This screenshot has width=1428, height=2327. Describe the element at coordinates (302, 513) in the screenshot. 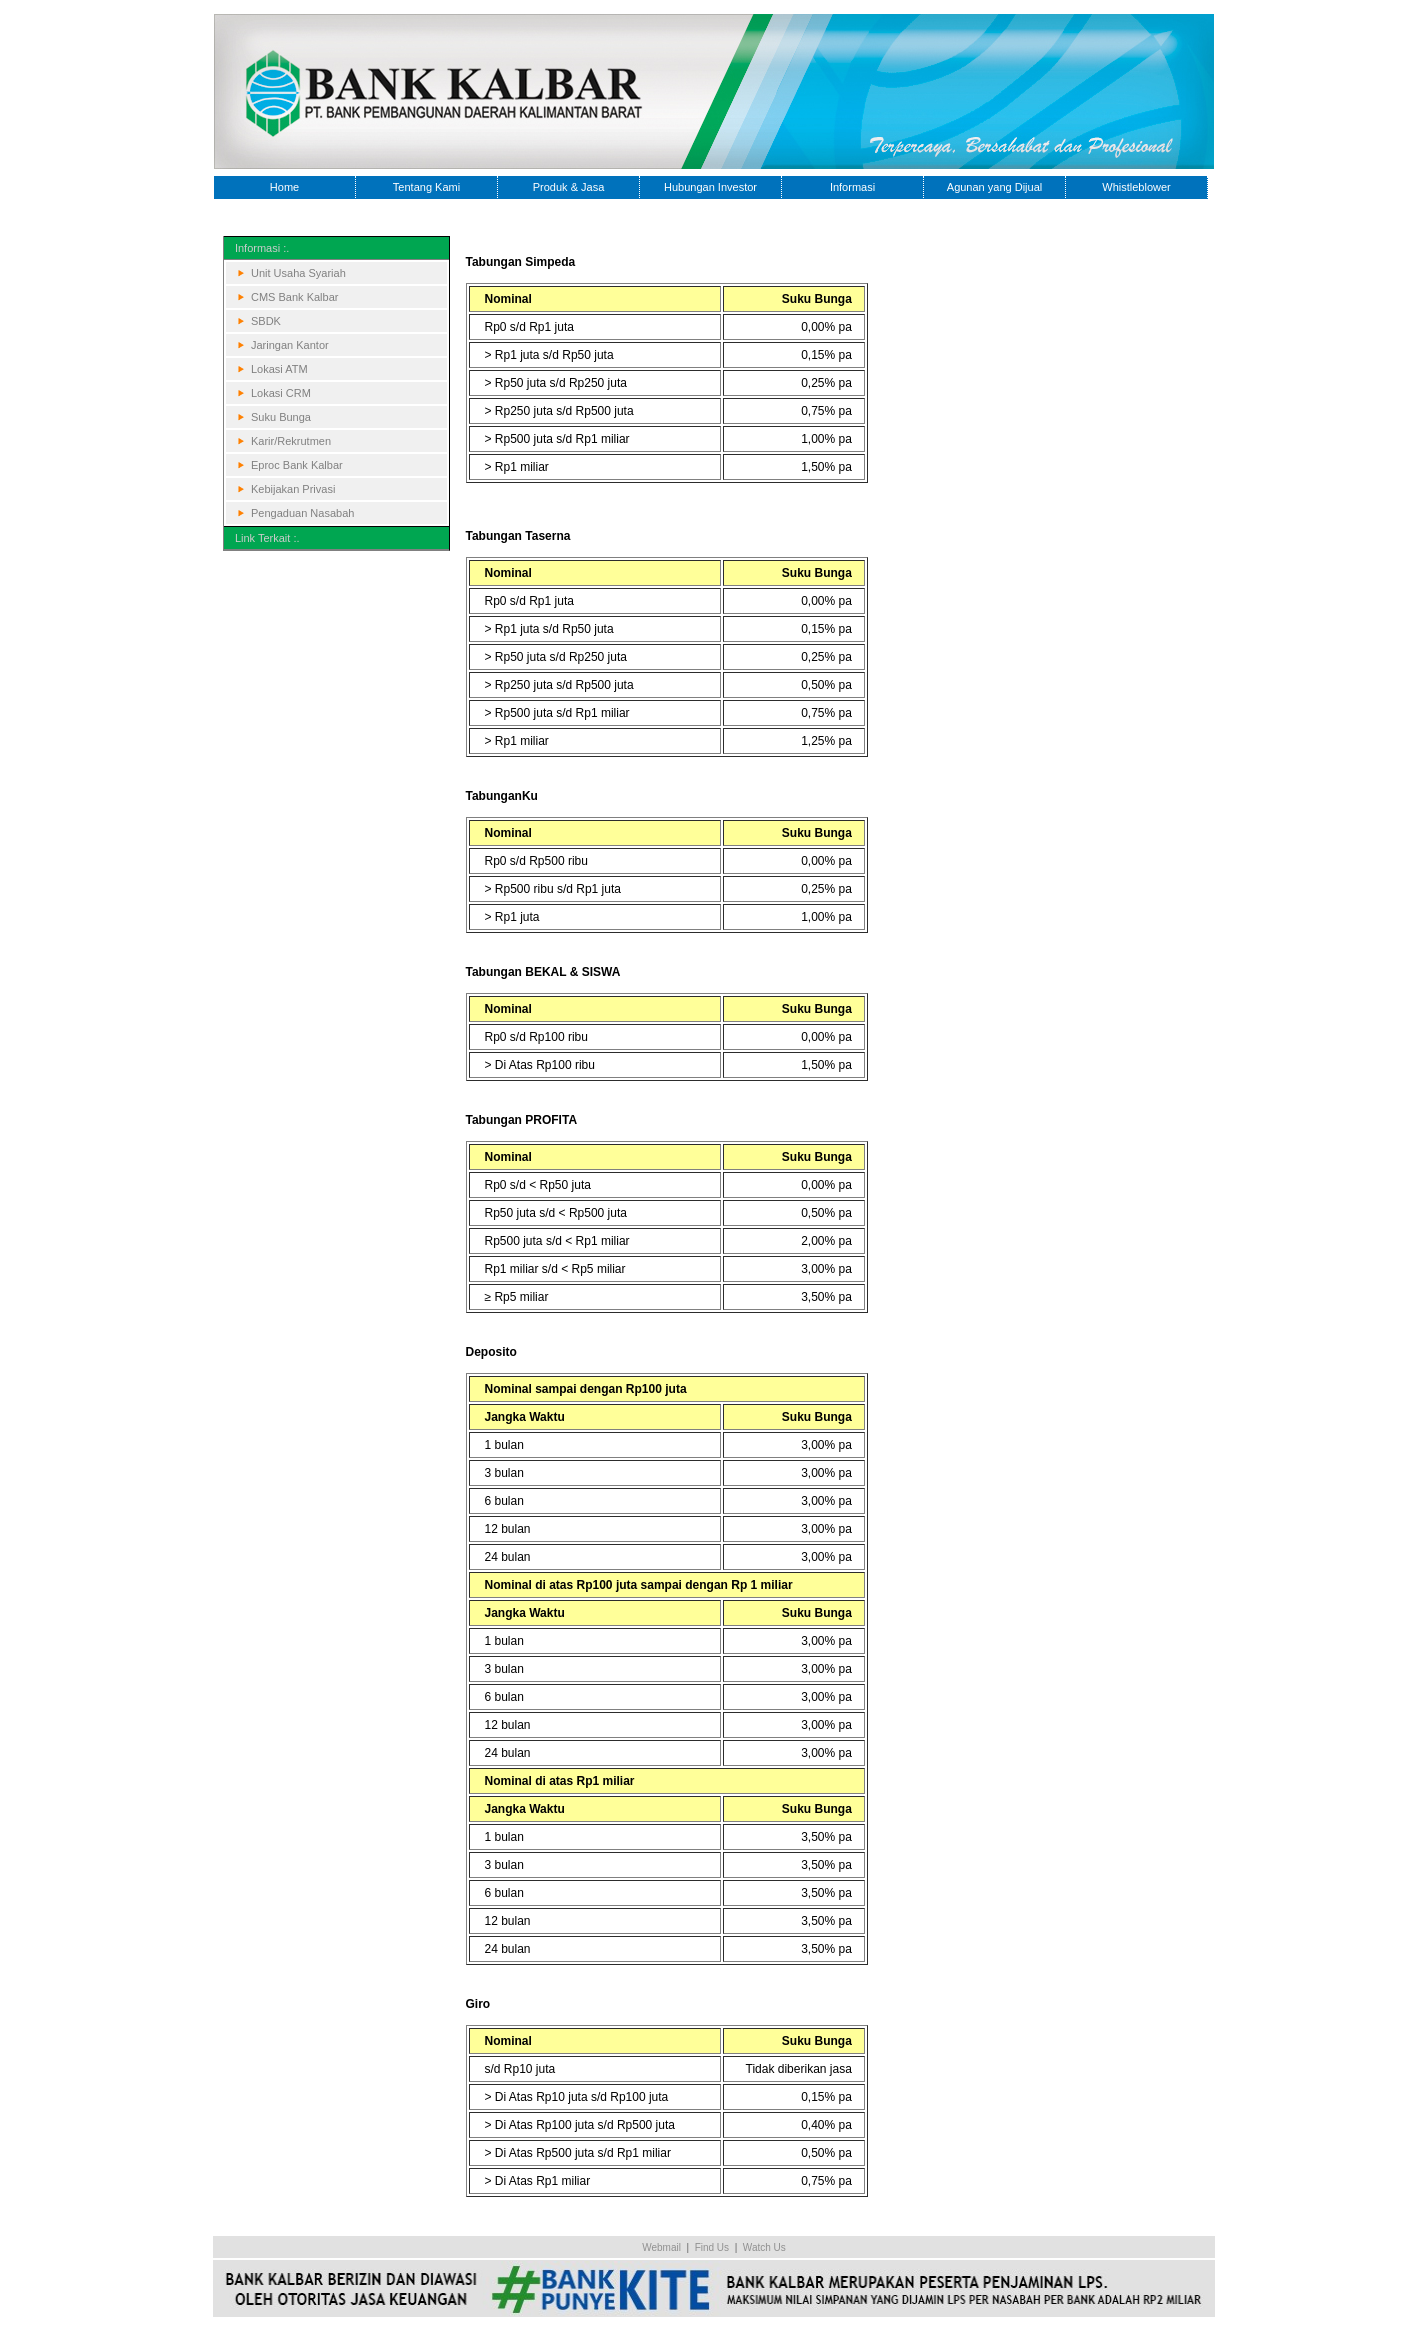

I see `Pengaduan Nasabah` at that location.